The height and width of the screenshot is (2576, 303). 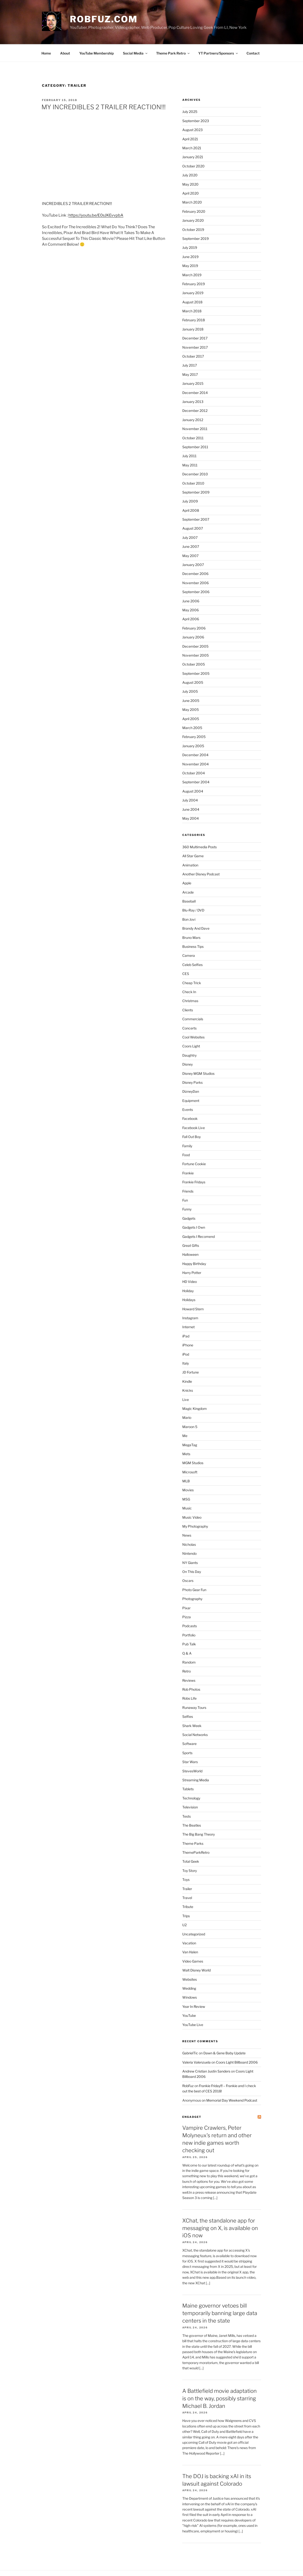 What do you see at coordinates (190, 357) in the screenshot?
I see `May 2017` at bounding box center [190, 357].